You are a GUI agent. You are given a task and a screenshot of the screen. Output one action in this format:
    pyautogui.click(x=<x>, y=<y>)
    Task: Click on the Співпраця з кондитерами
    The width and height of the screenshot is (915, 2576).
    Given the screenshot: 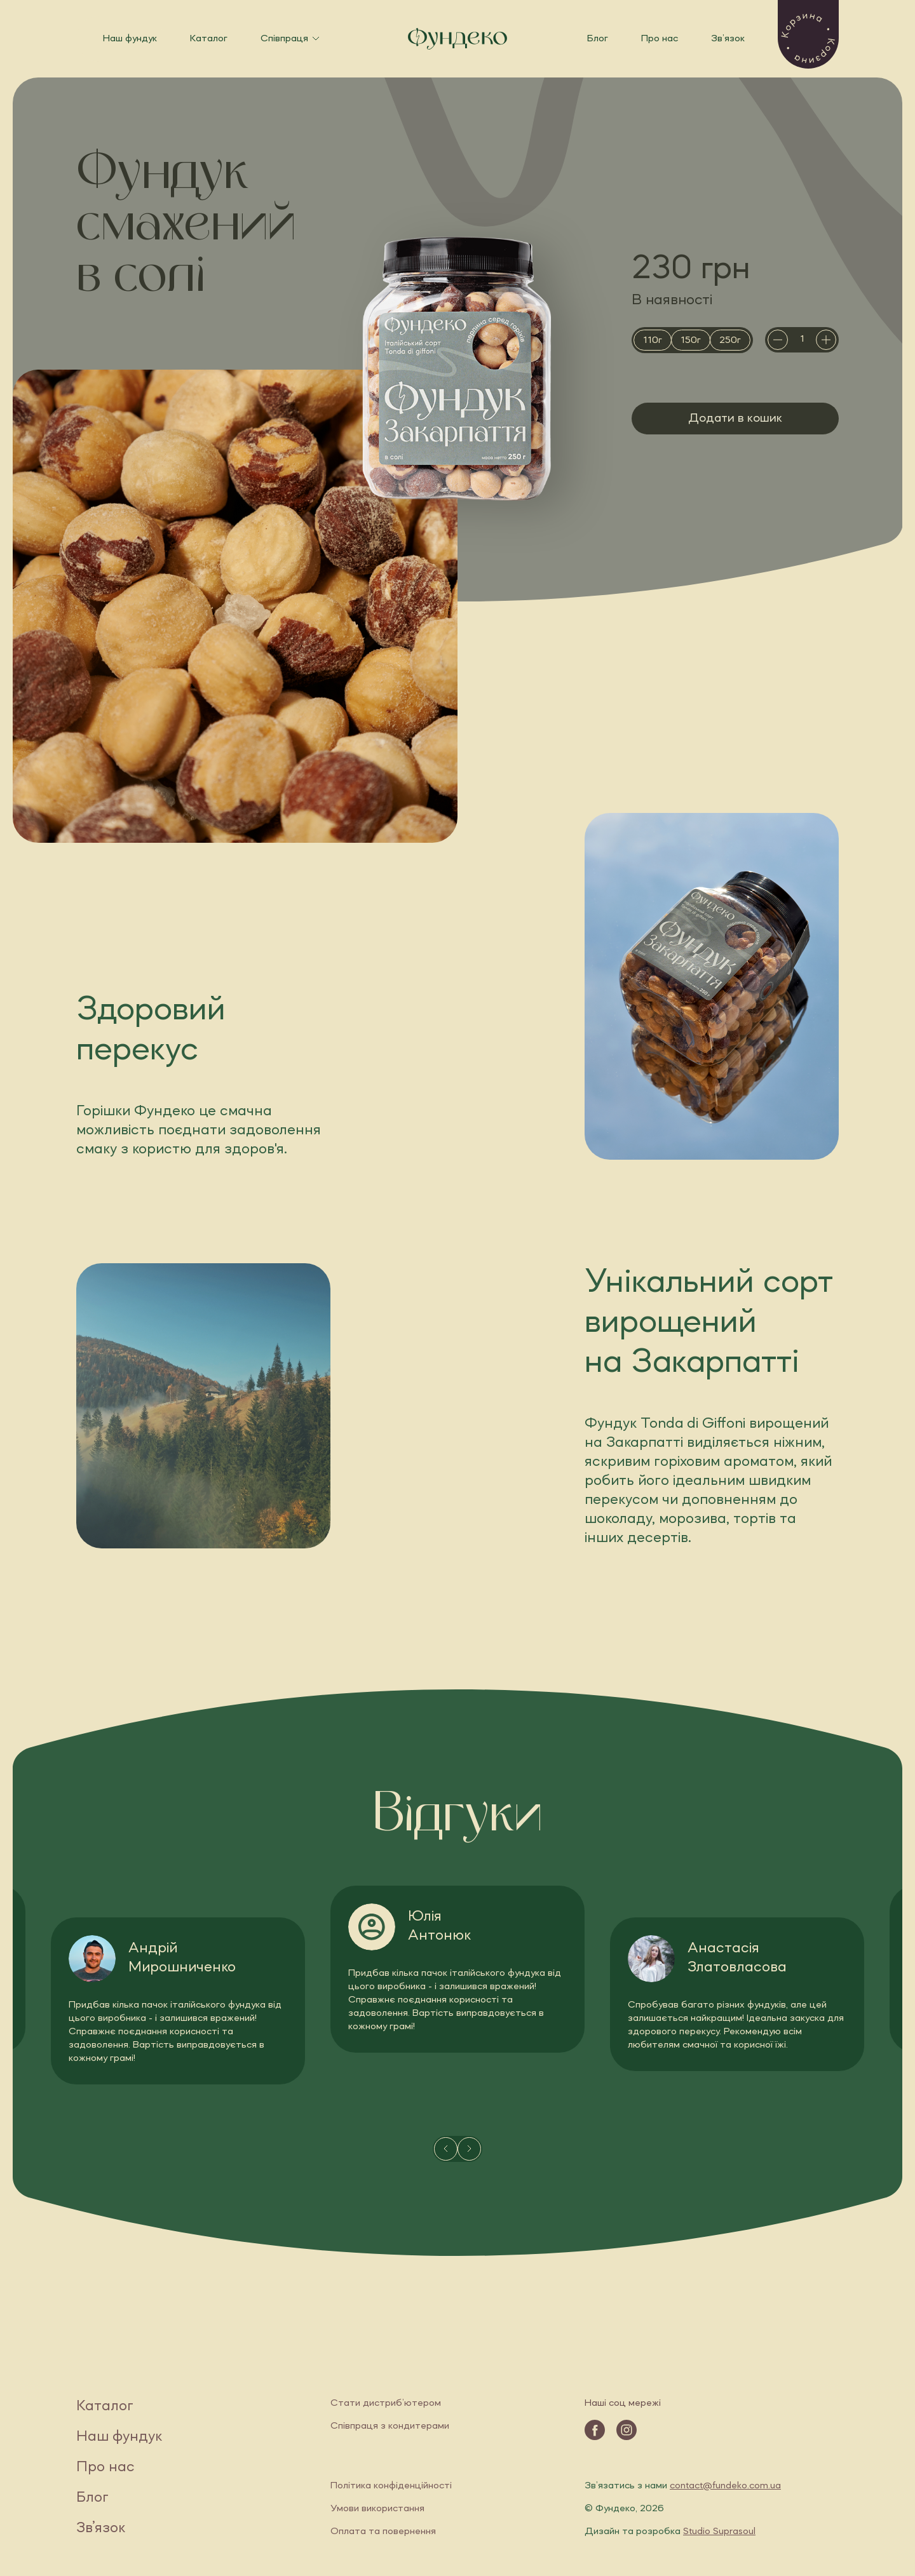 What is the action you would take?
    pyautogui.click(x=389, y=2426)
    